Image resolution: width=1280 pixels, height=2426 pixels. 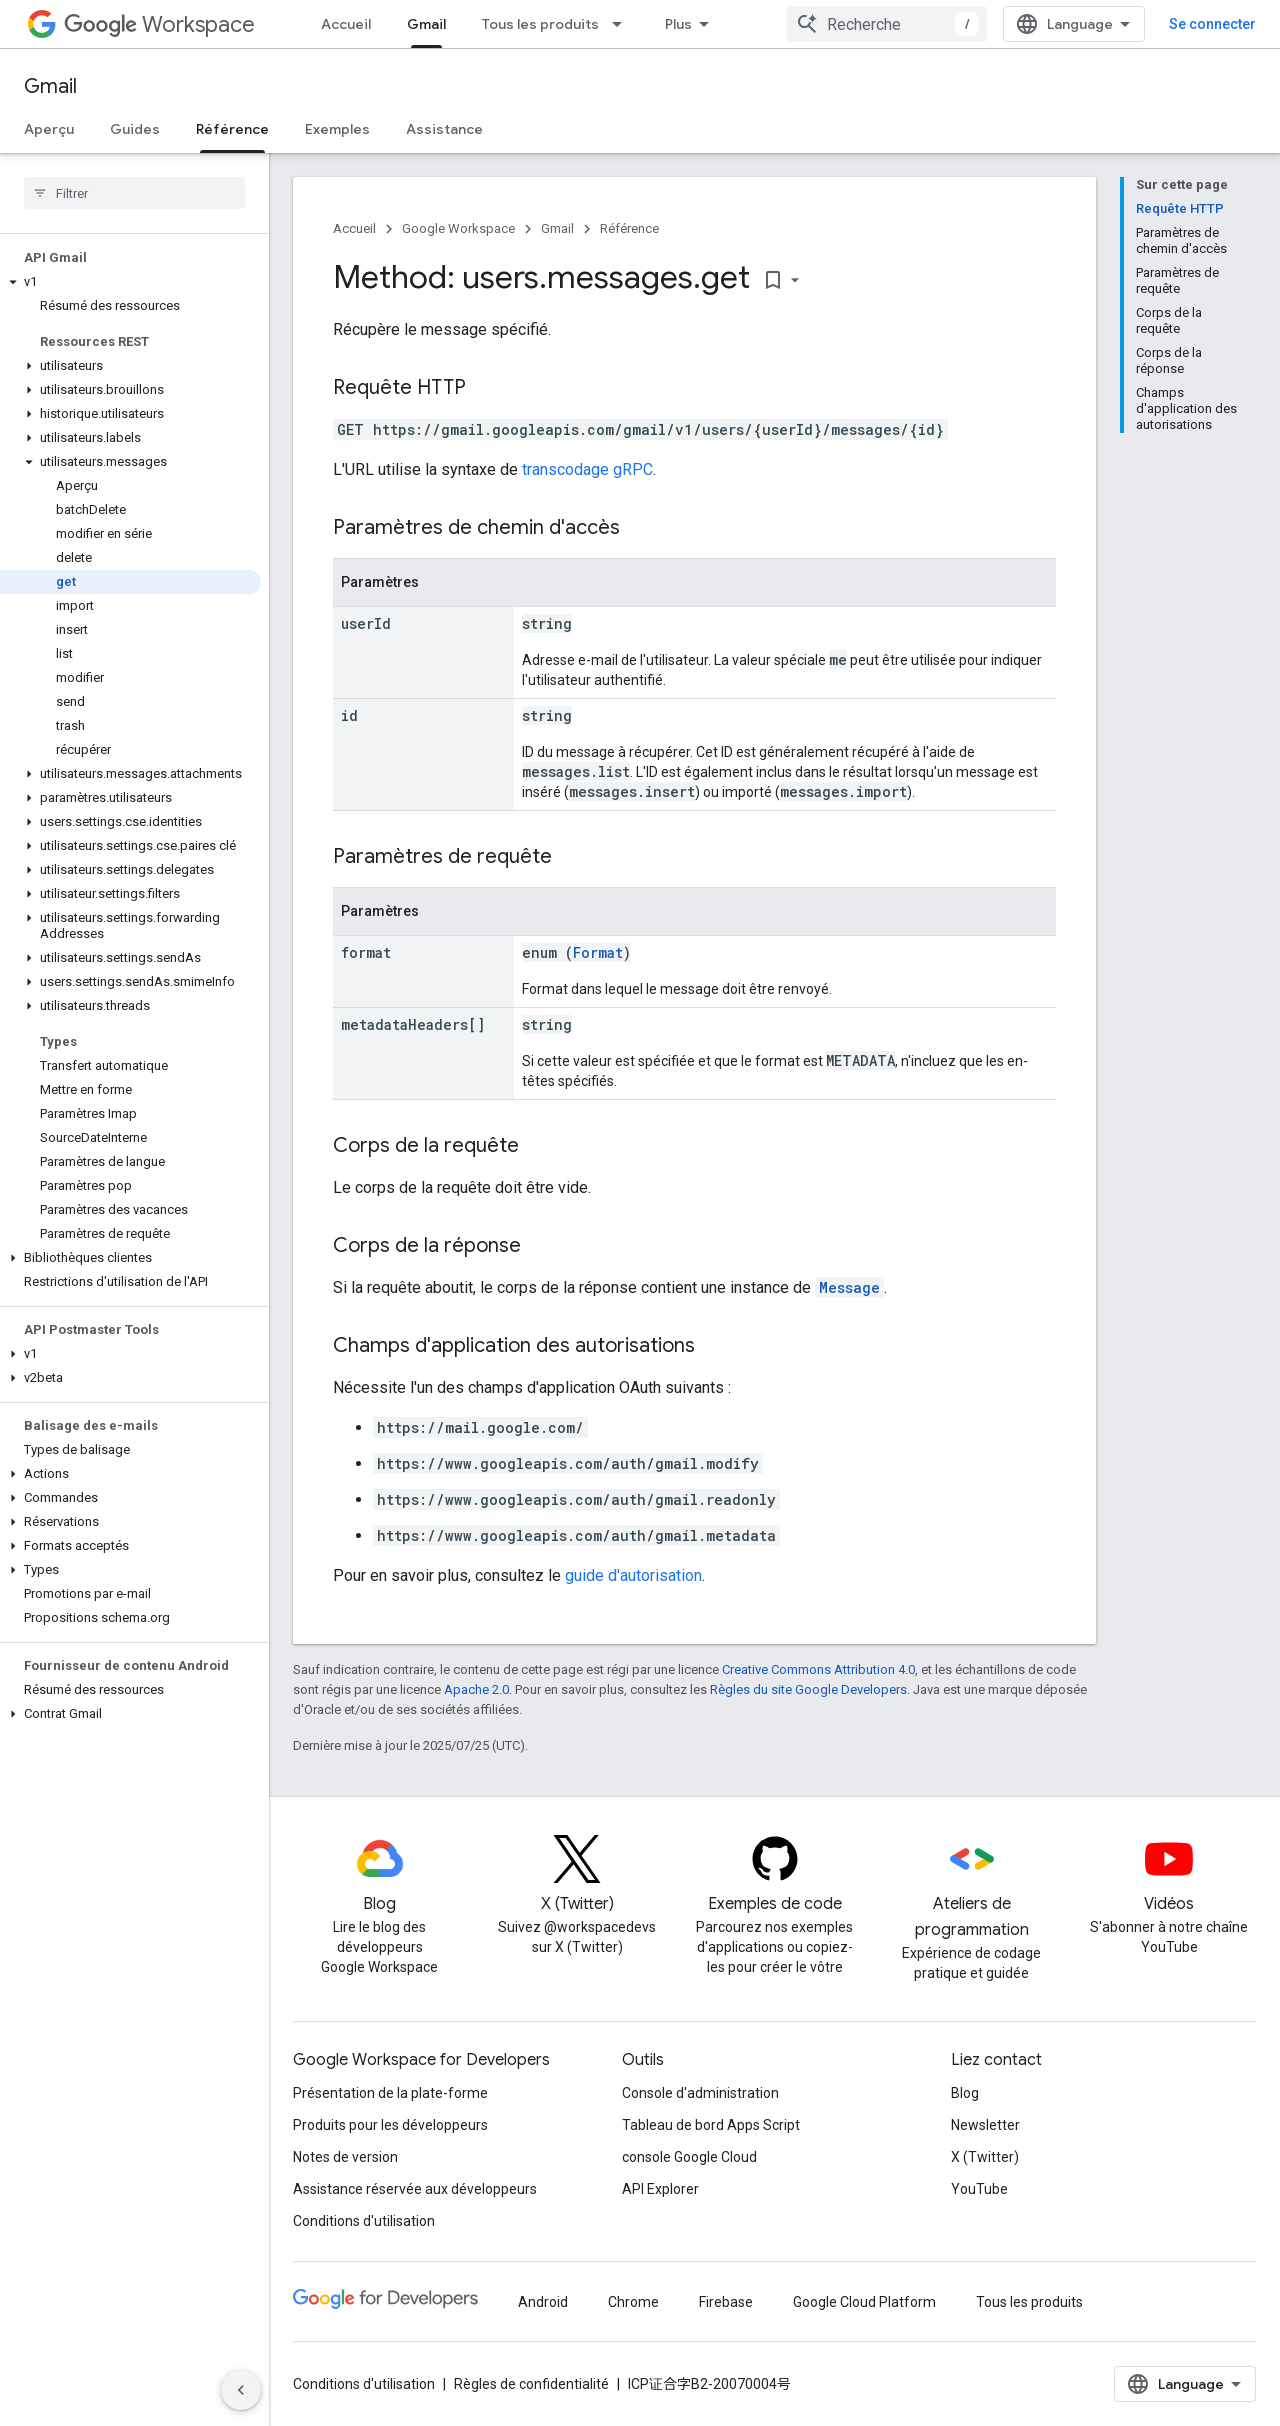 I want to click on transcodage gRPC, so click(x=587, y=469).